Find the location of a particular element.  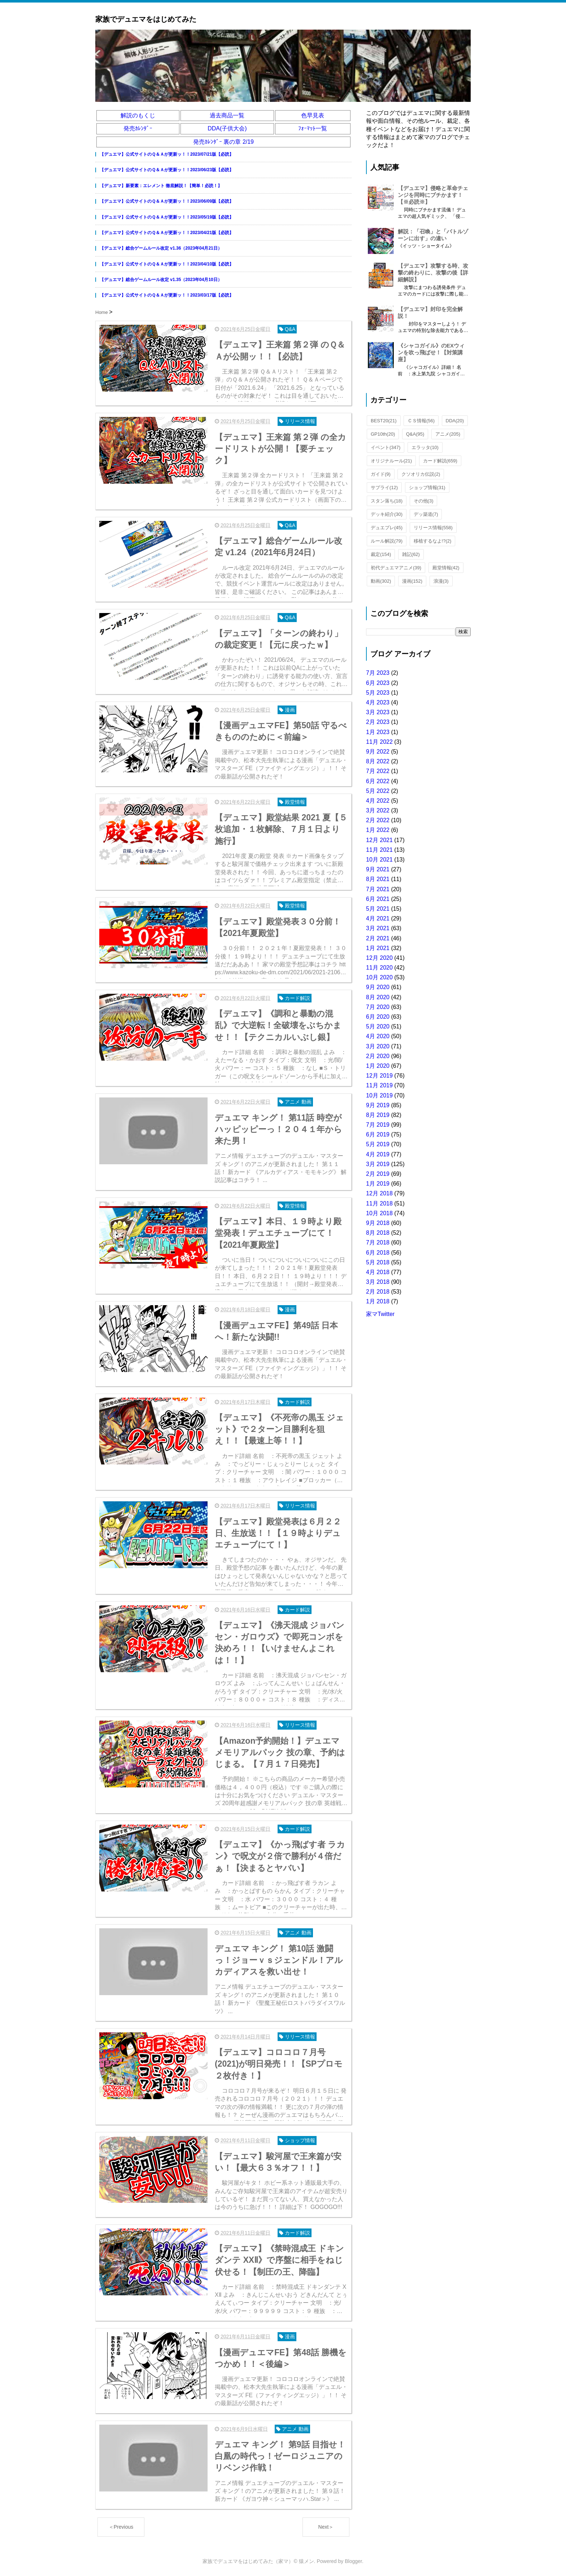

DDA(子供大会) is located at coordinates (227, 128).